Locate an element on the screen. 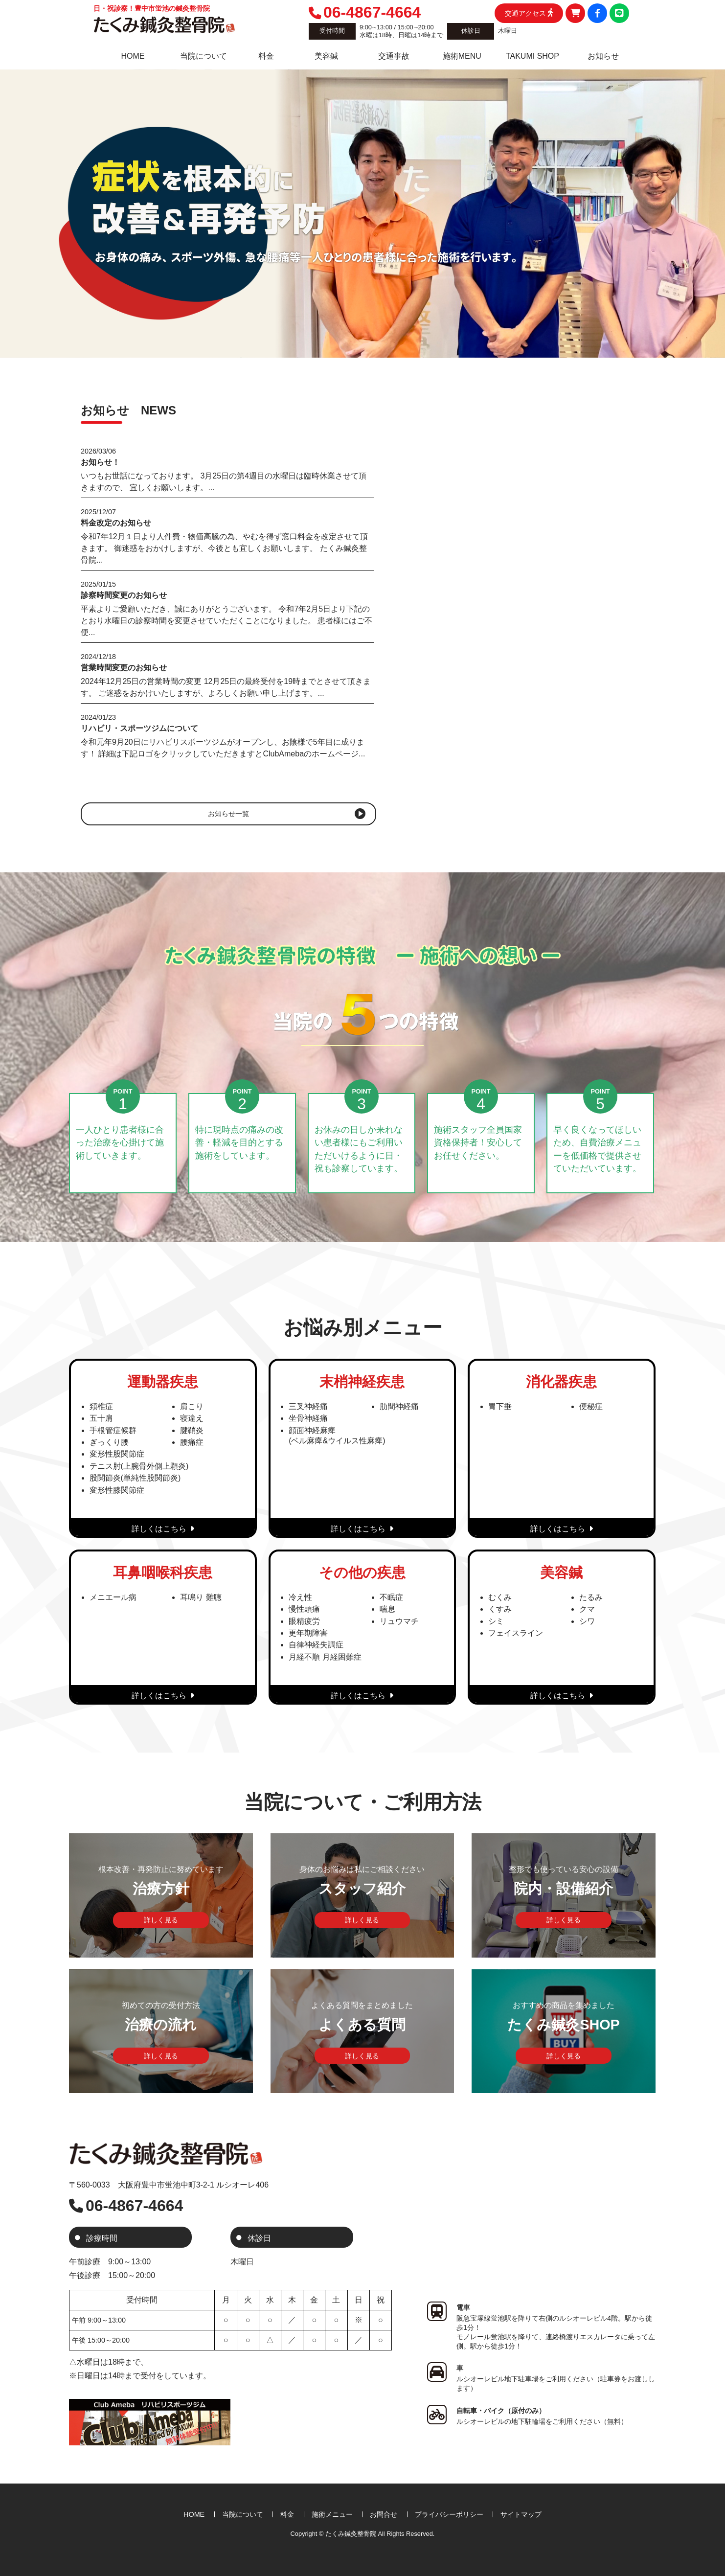  サイトマップ is located at coordinates (521, 2514).